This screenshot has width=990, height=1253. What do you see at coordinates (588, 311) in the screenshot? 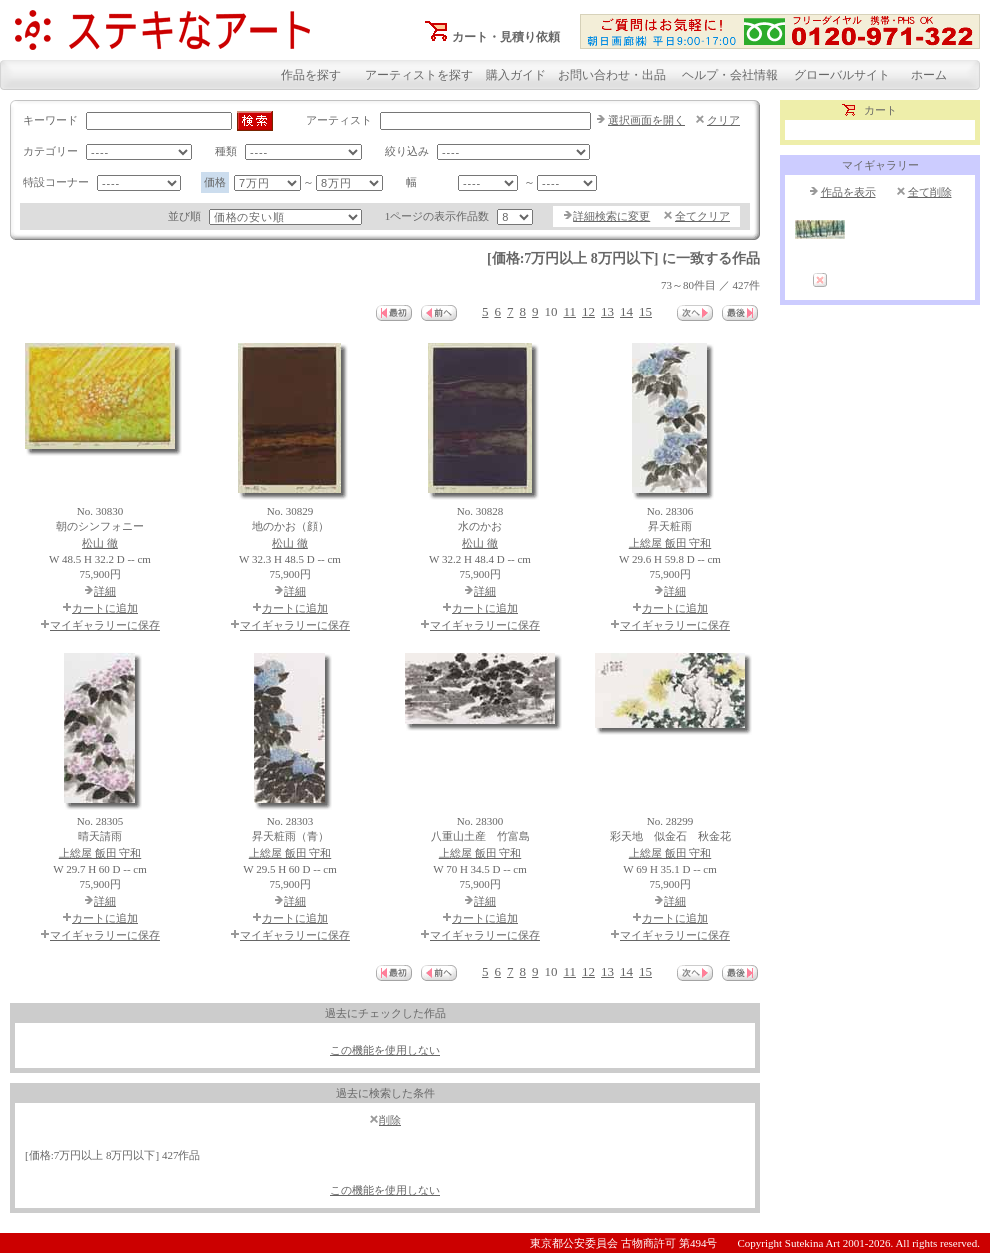
I see `12` at bounding box center [588, 311].